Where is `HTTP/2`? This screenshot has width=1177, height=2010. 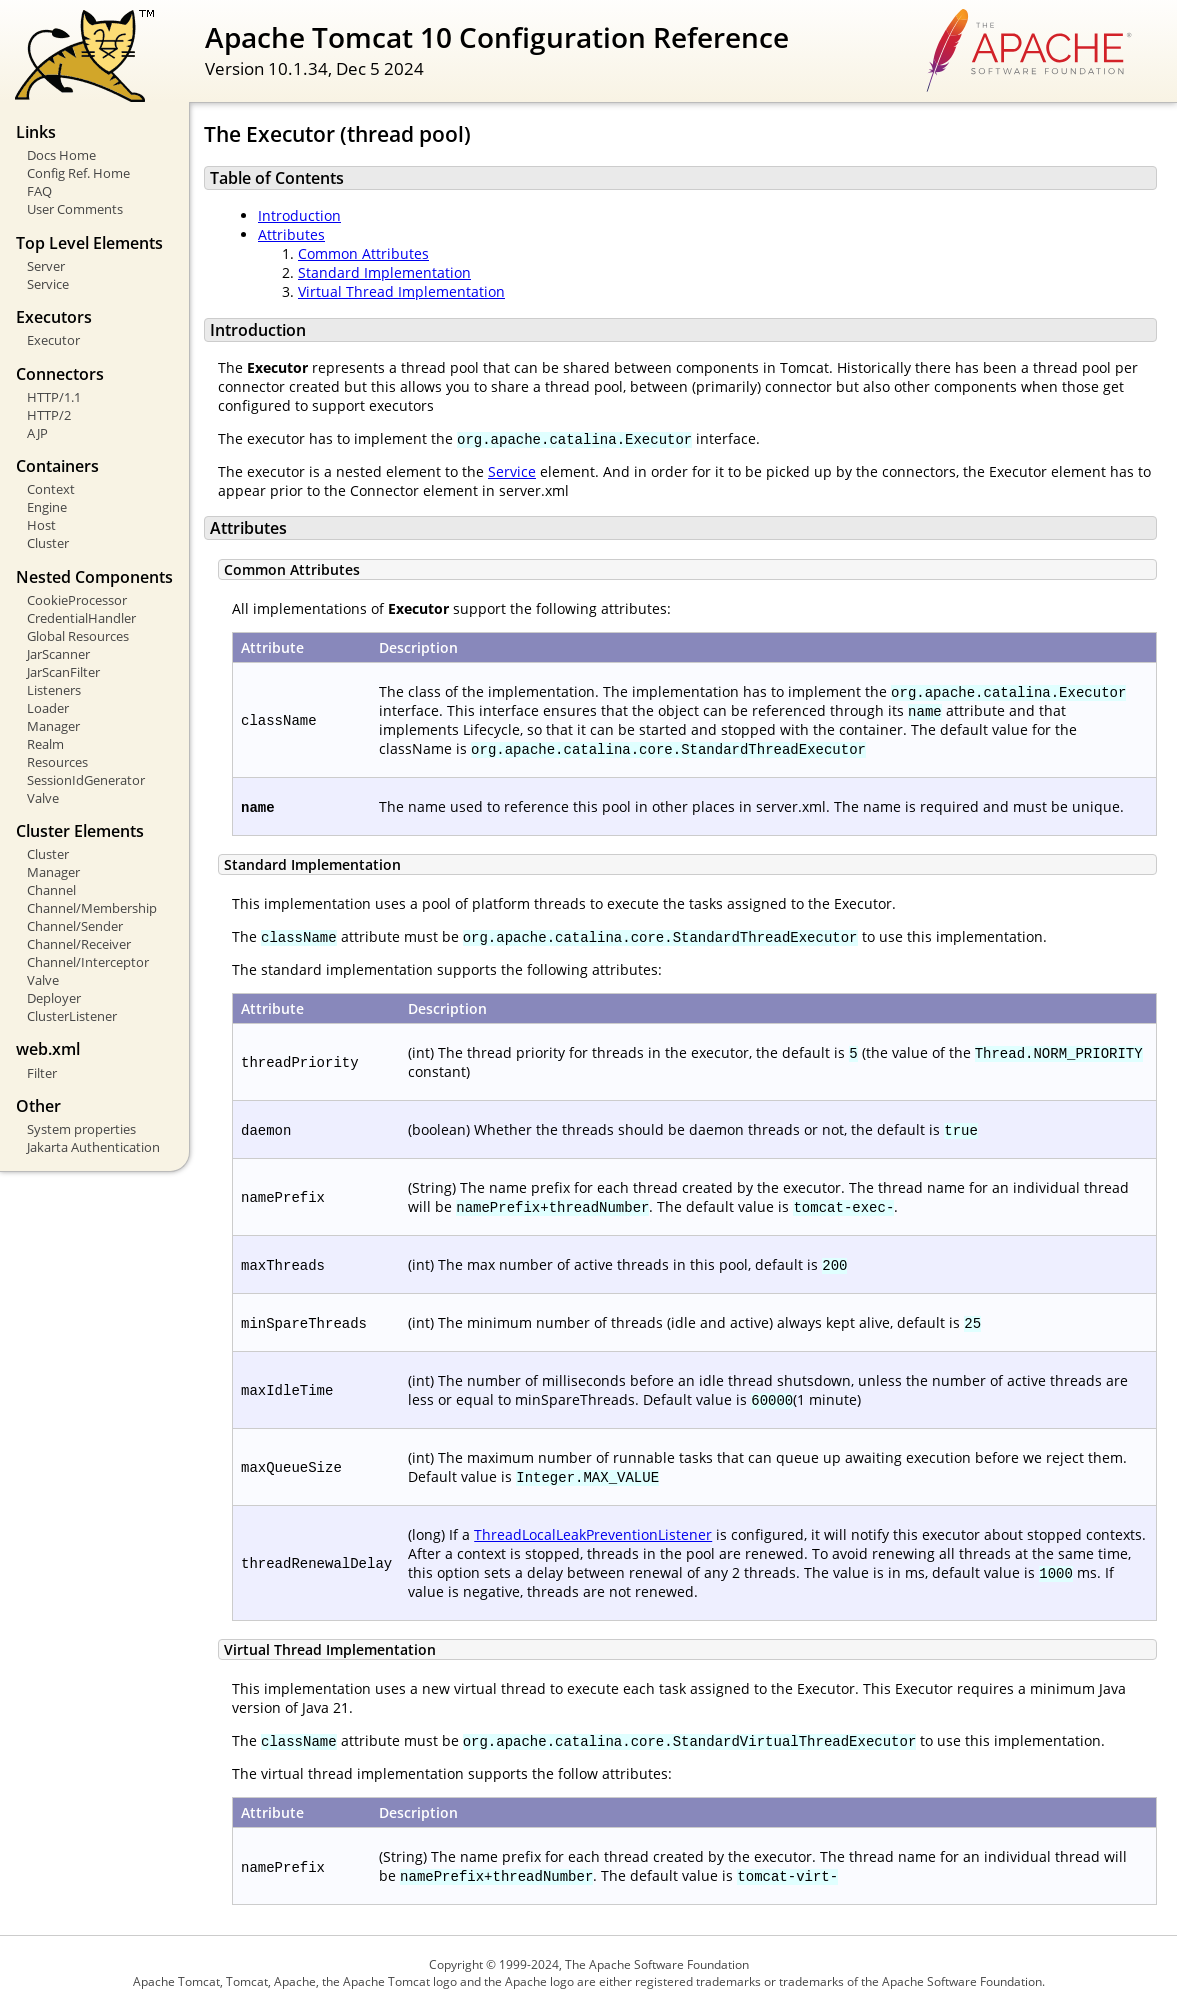 HTTP/2 is located at coordinates (49, 415).